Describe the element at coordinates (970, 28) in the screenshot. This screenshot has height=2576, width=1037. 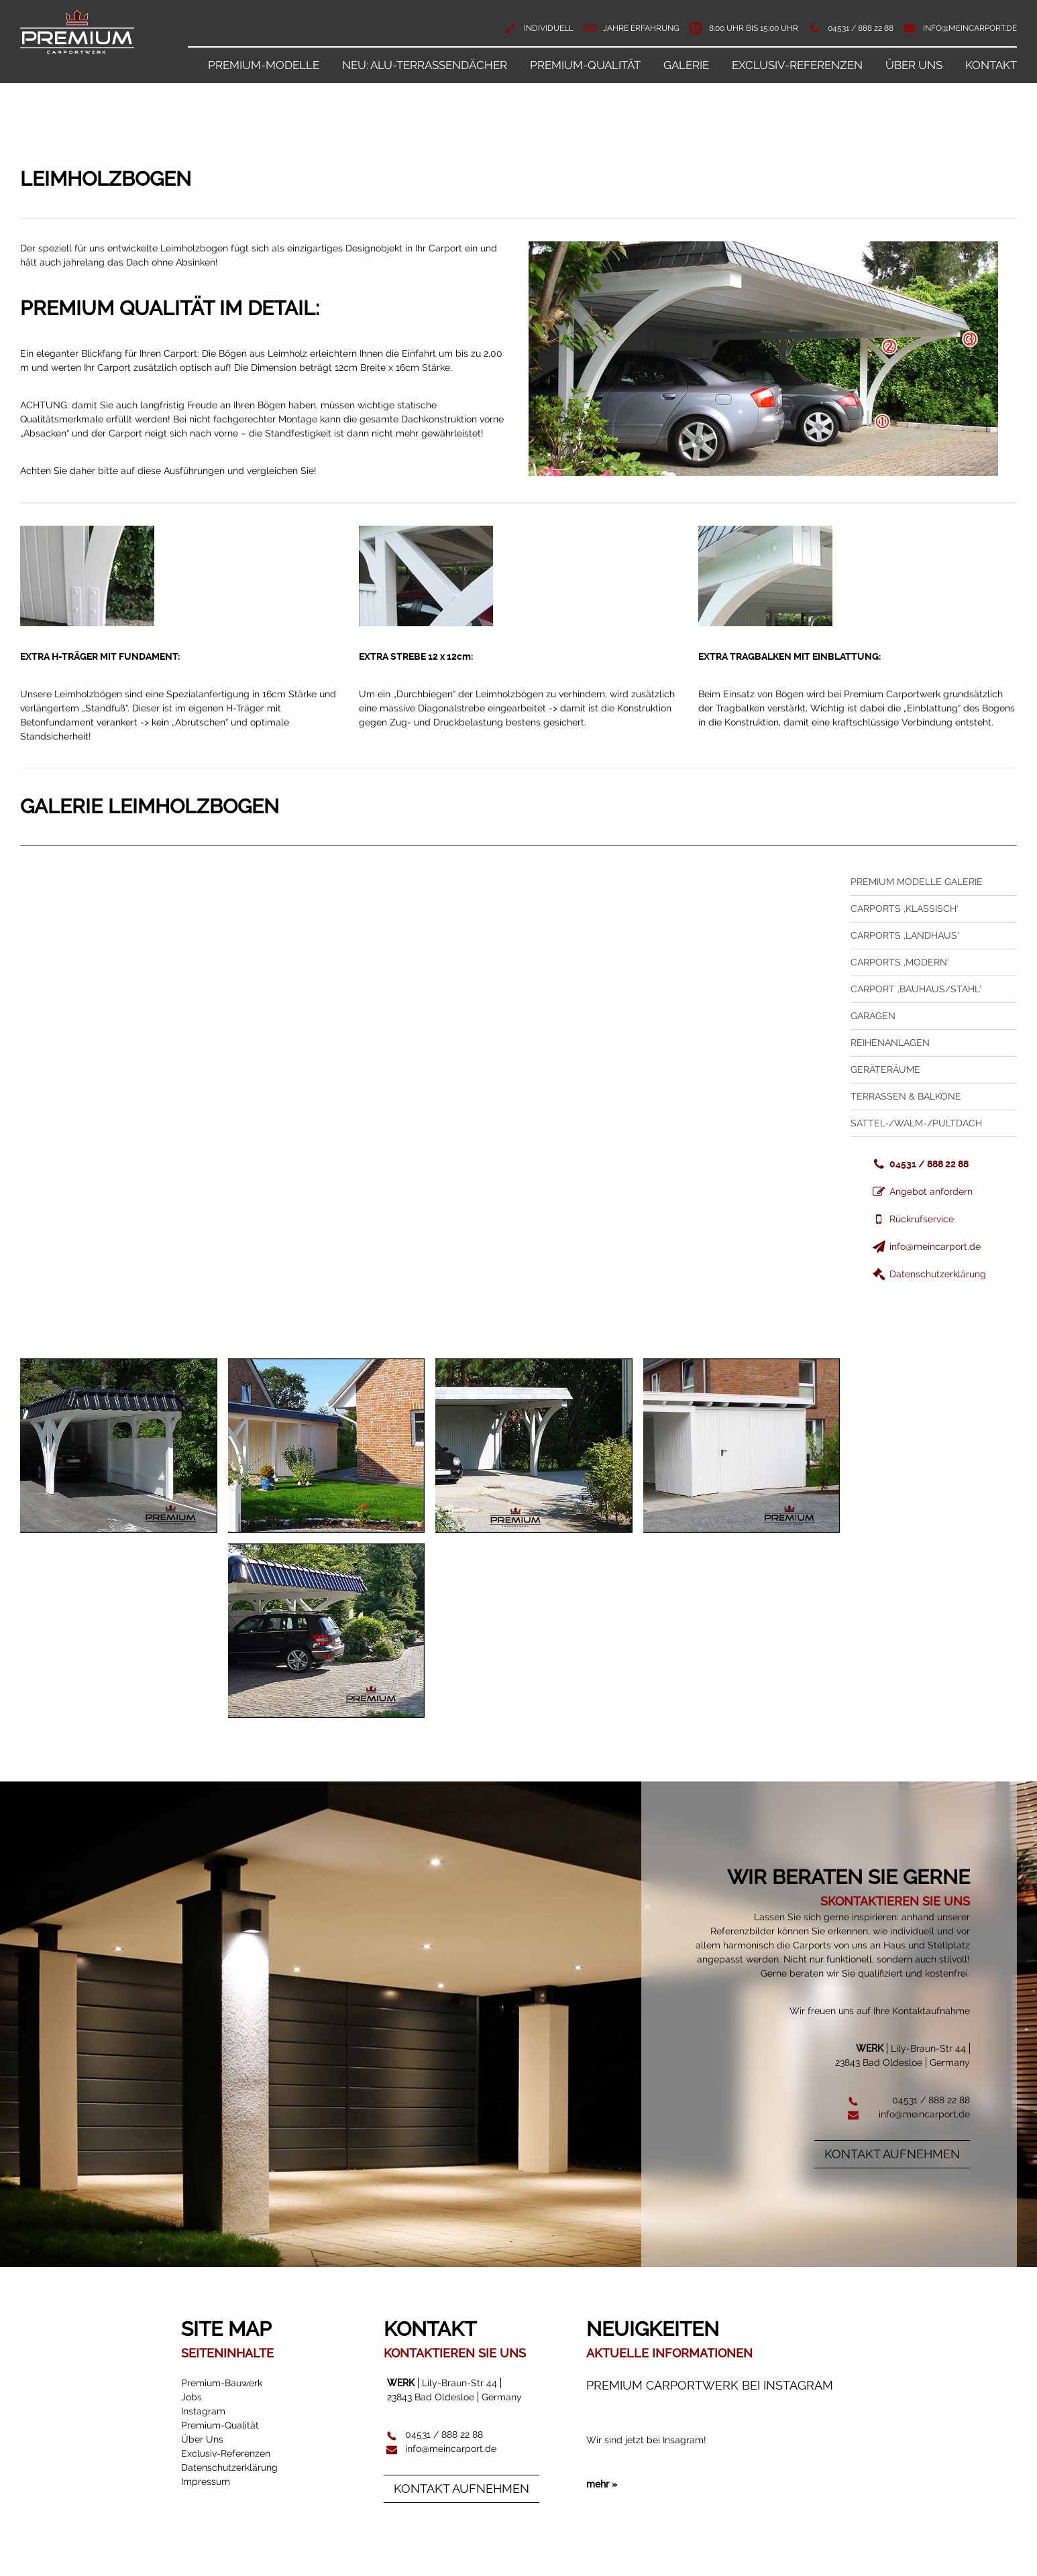
I see `info@meincarport.de` at that location.